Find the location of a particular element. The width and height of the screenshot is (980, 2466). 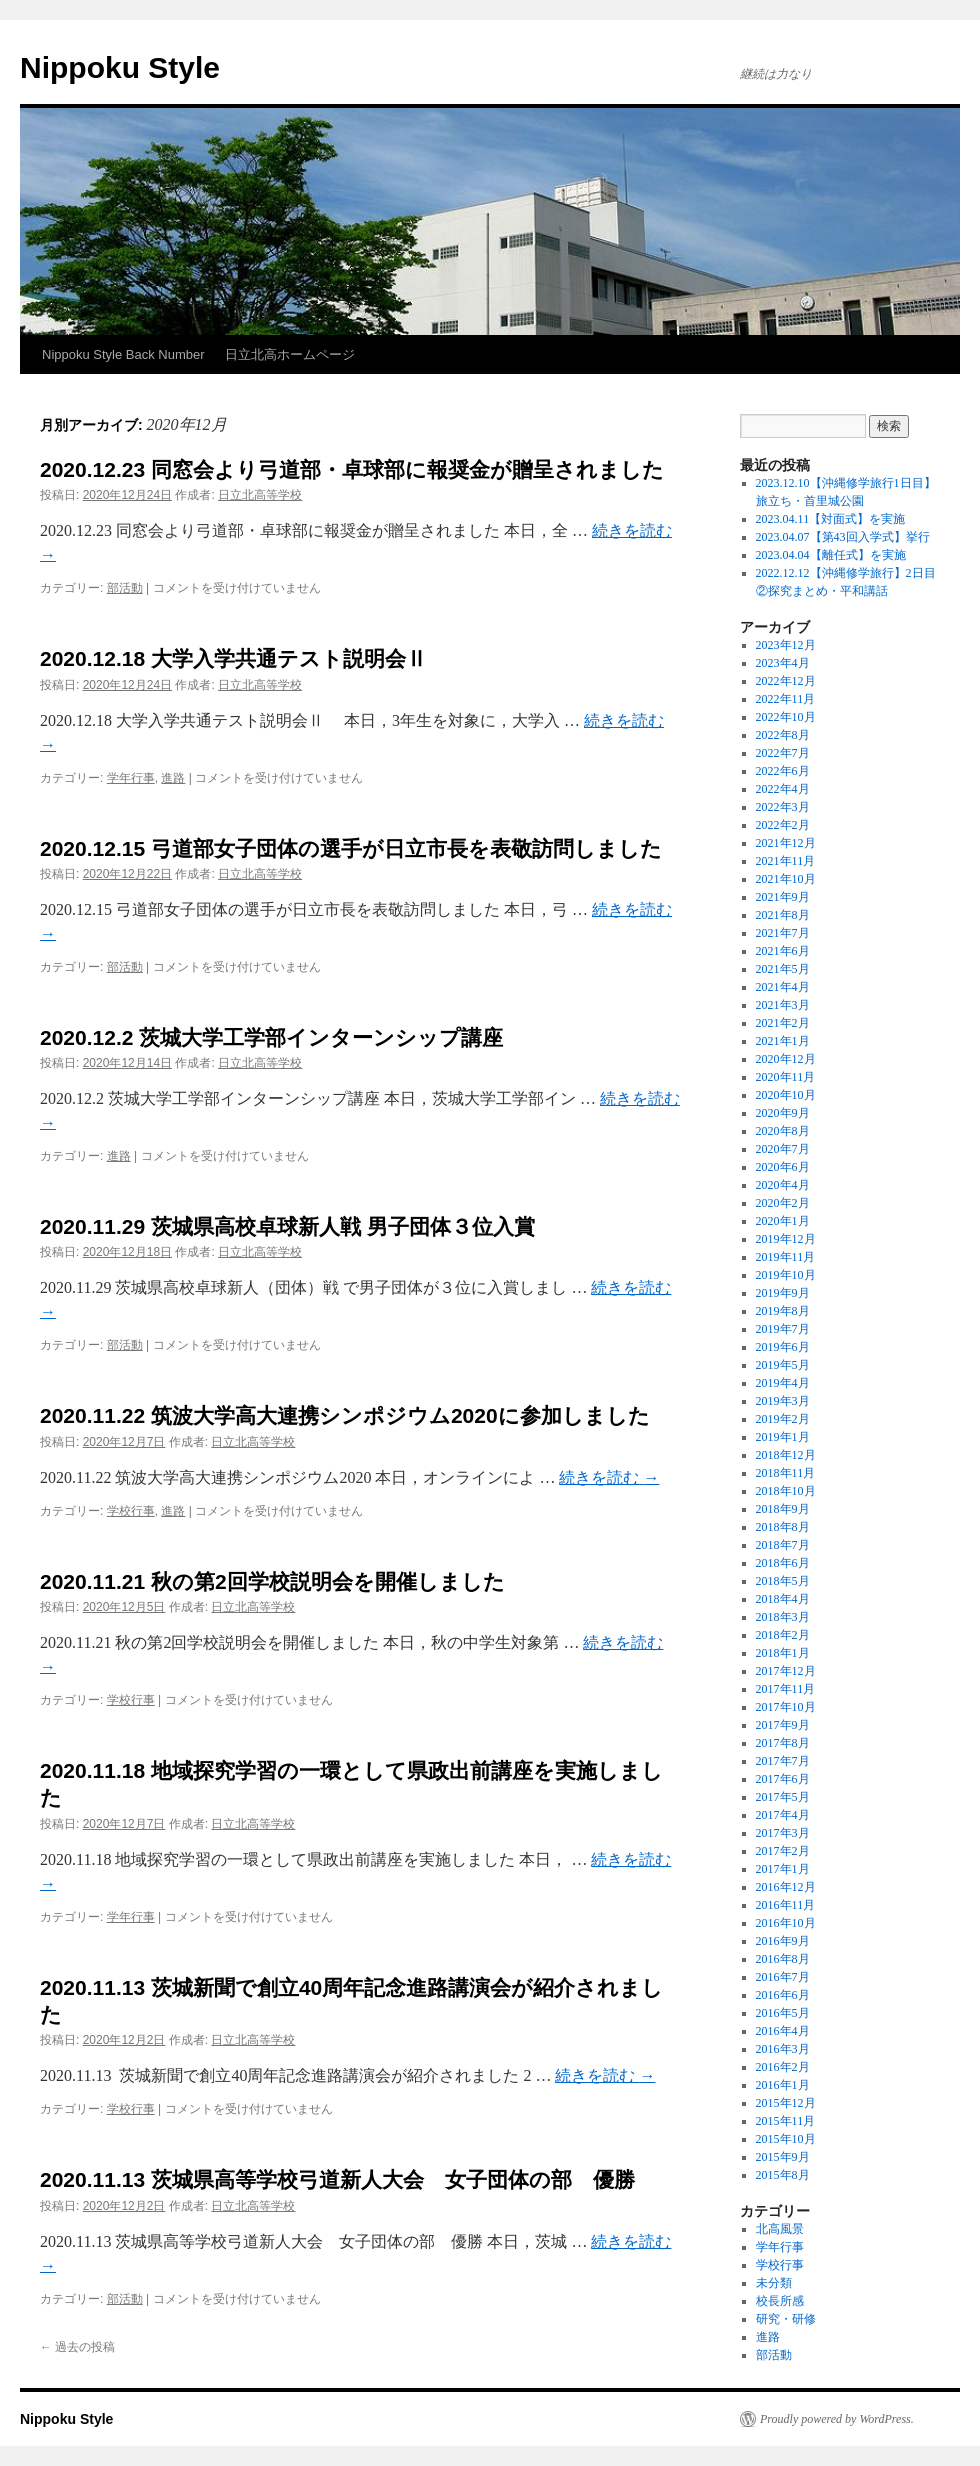

日立北高ホームページ is located at coordinates (290, 354).